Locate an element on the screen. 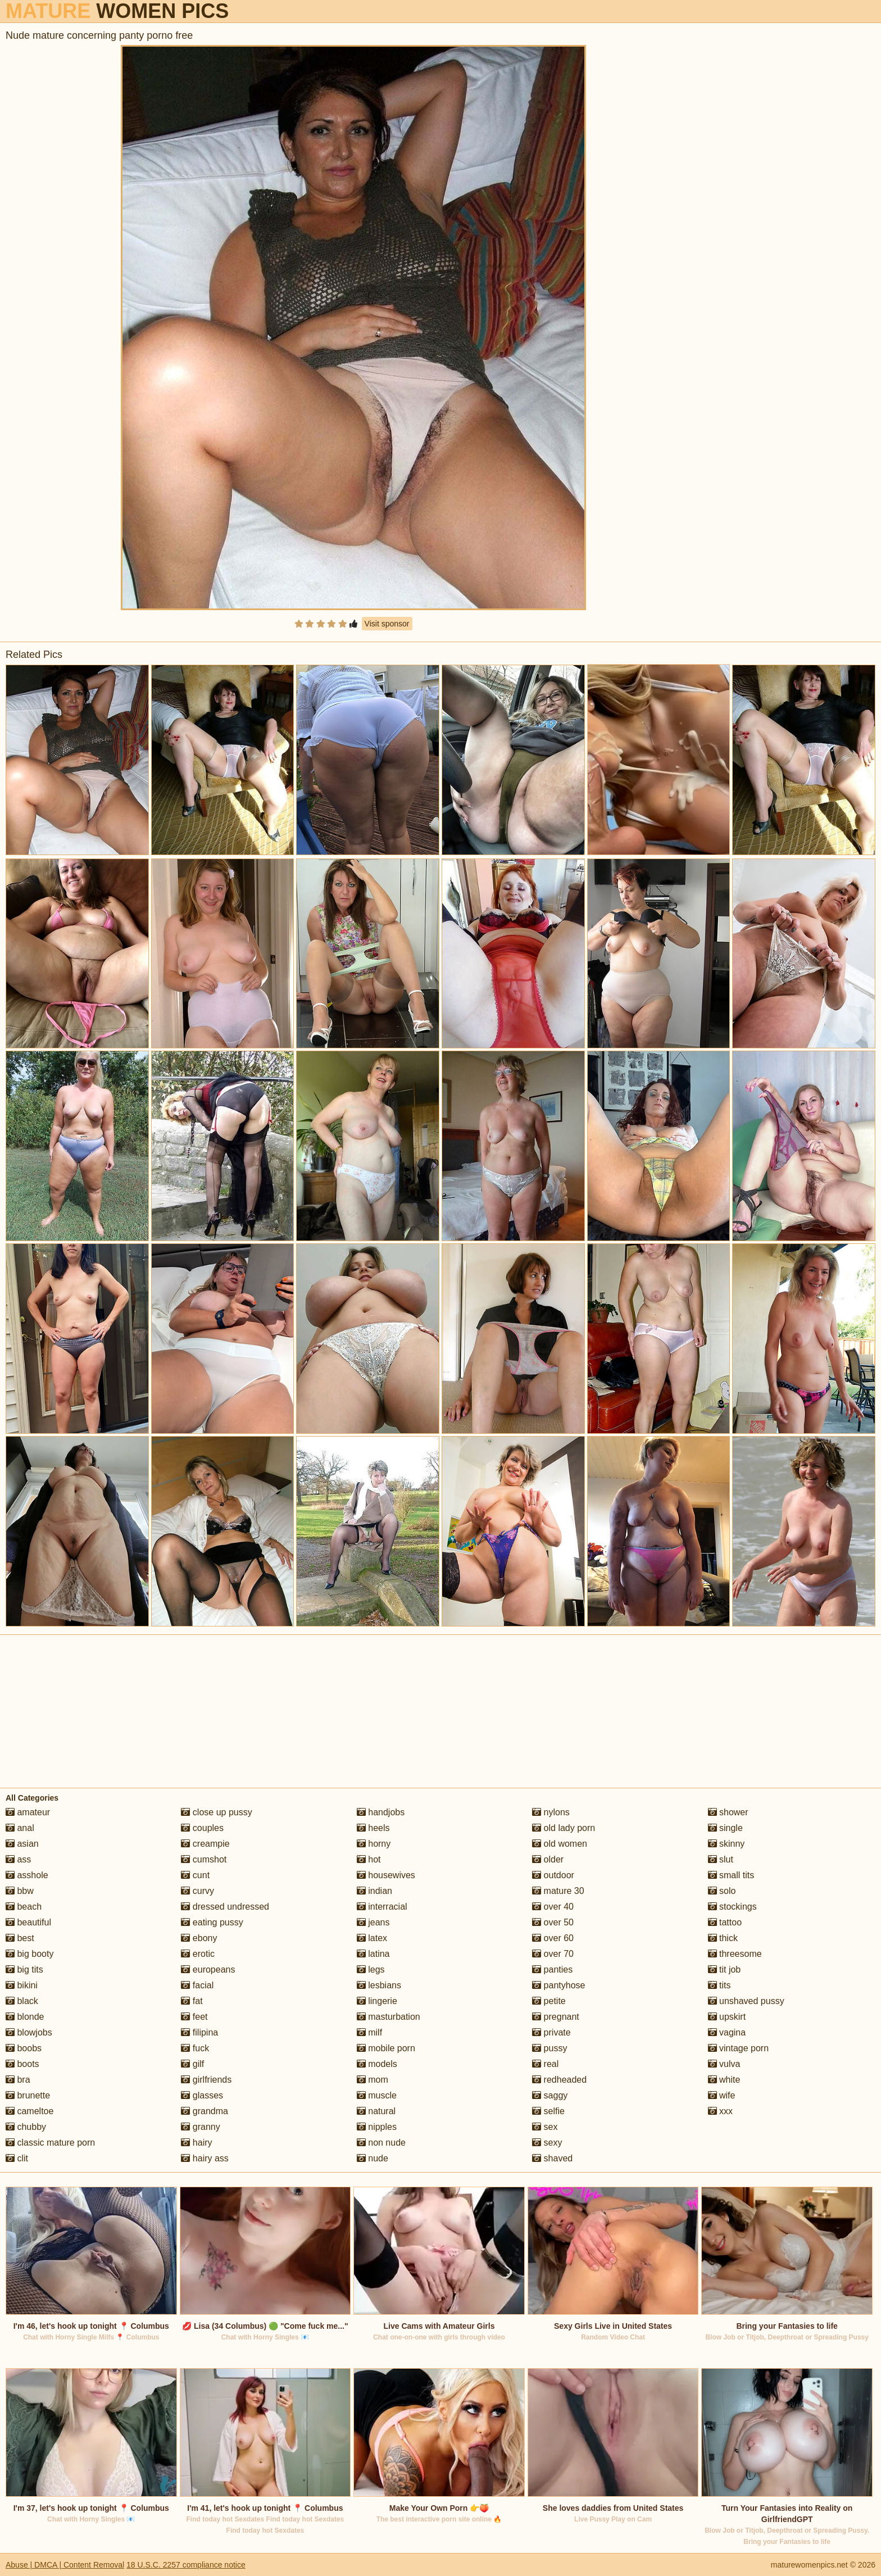 The height and width of the screenshot is (2576, 881). hot is located at coordinates (369, 1859).